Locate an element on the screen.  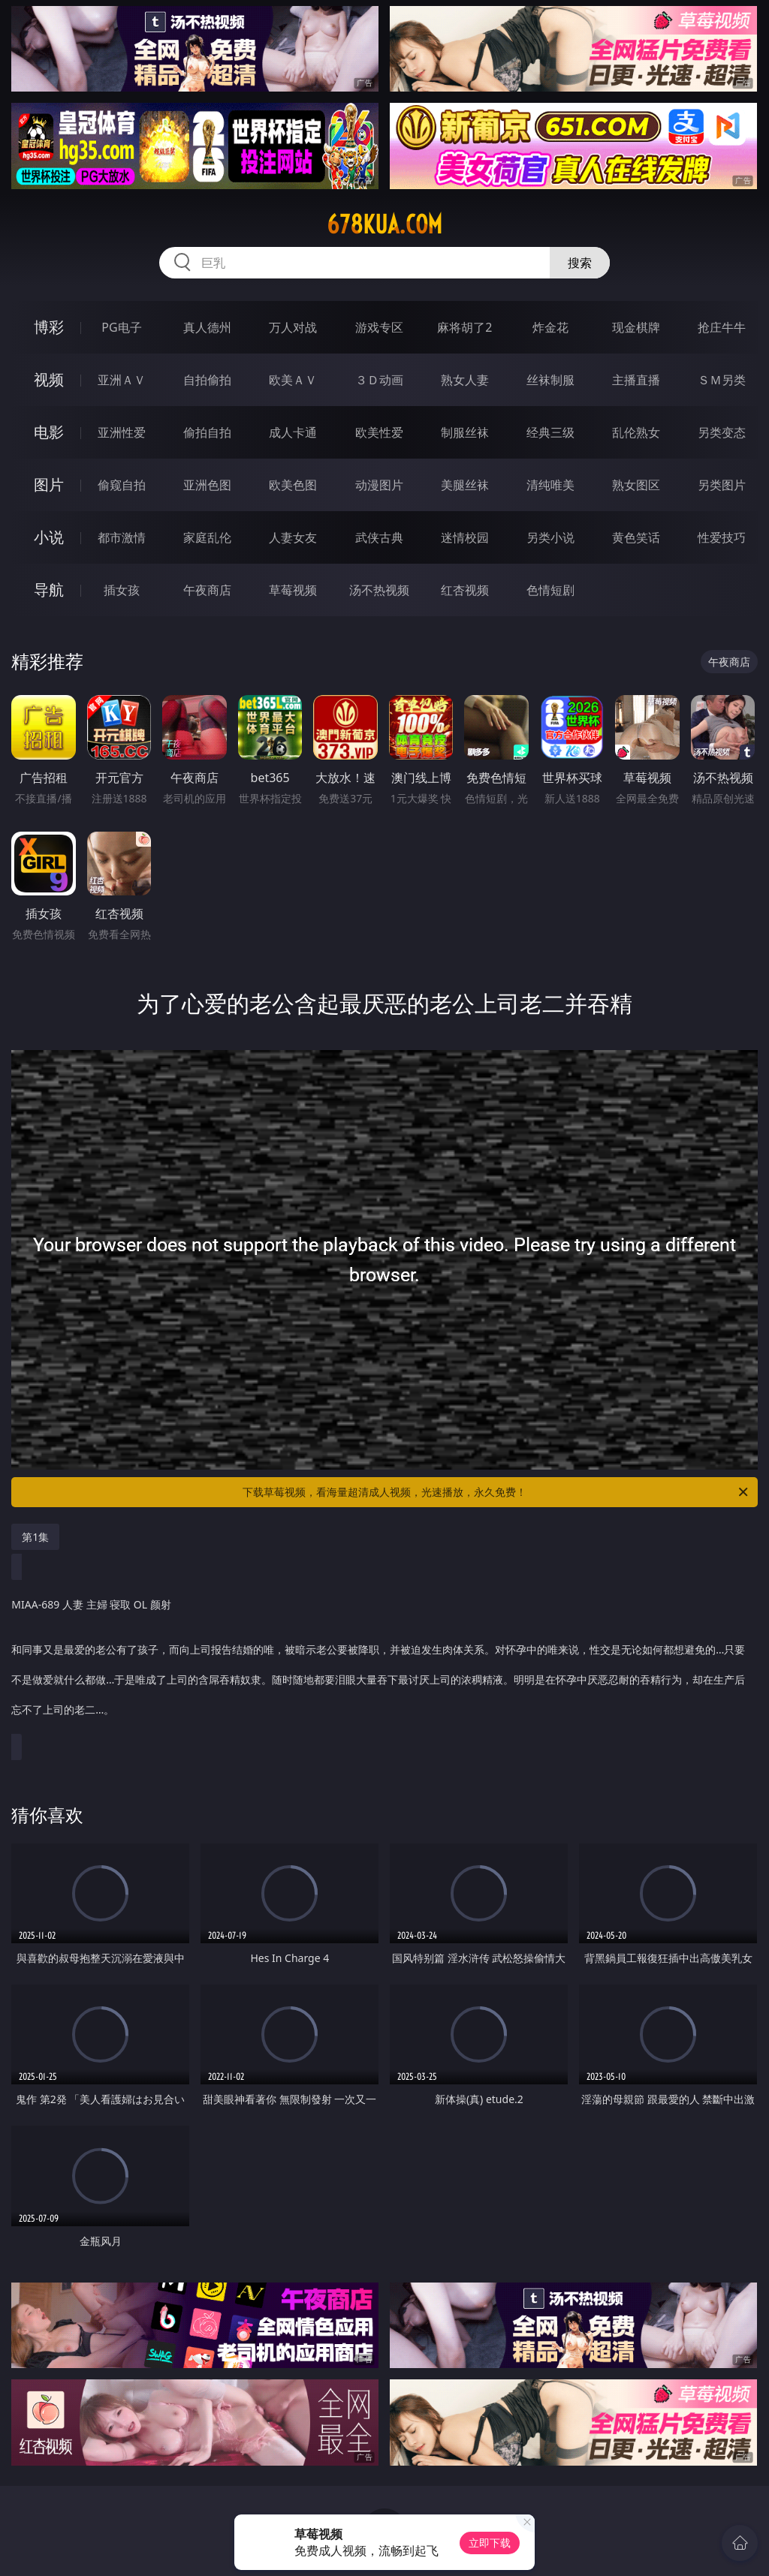
家庭乱伦 is located at coordinates (207, 537).